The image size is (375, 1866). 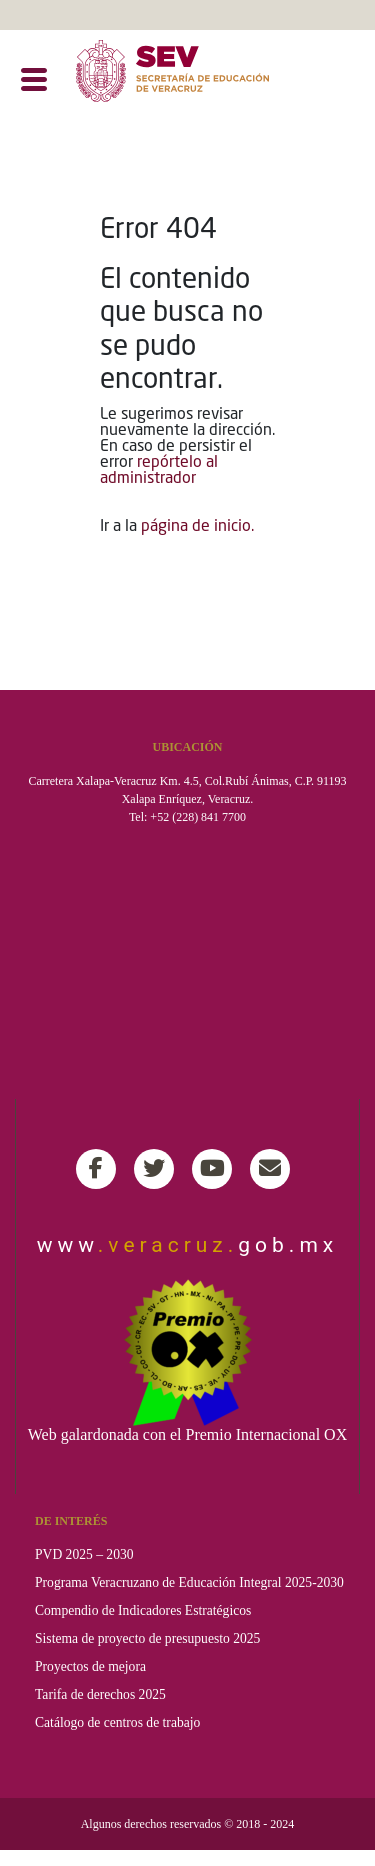 I want to click on Sistema de proyecto de presupuesto 2025, so click(x=147, y=1638).